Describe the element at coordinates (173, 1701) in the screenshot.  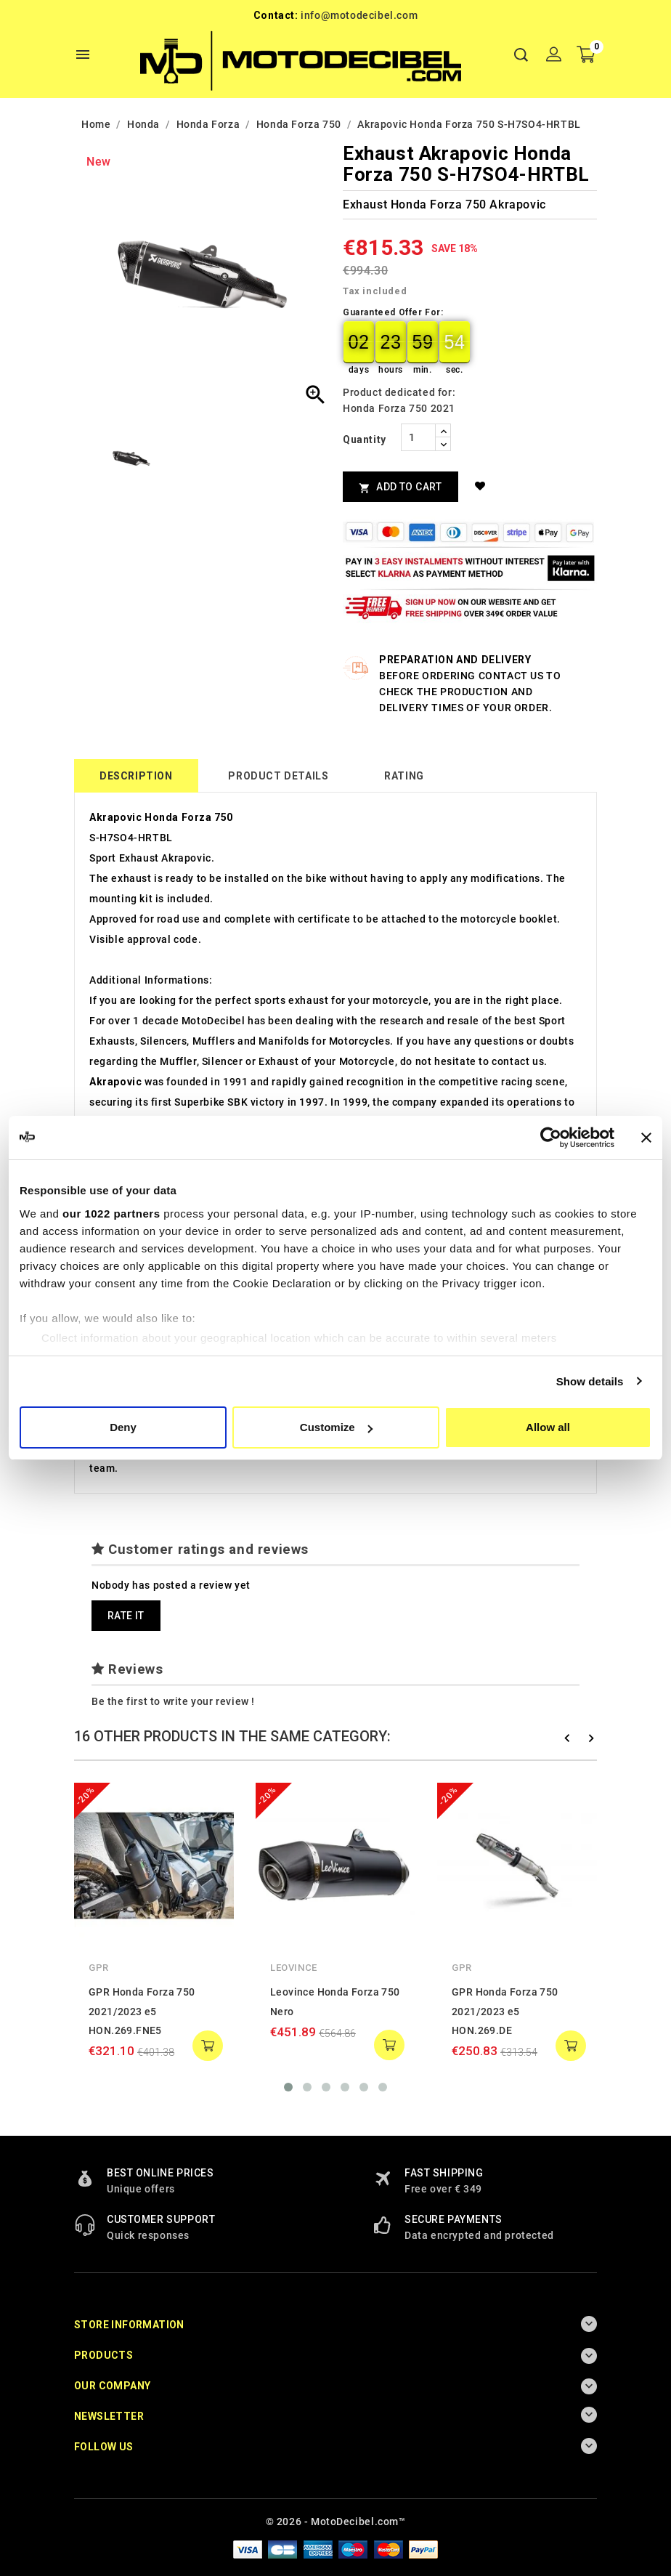
I see `Be the first to write your review !` at that location.